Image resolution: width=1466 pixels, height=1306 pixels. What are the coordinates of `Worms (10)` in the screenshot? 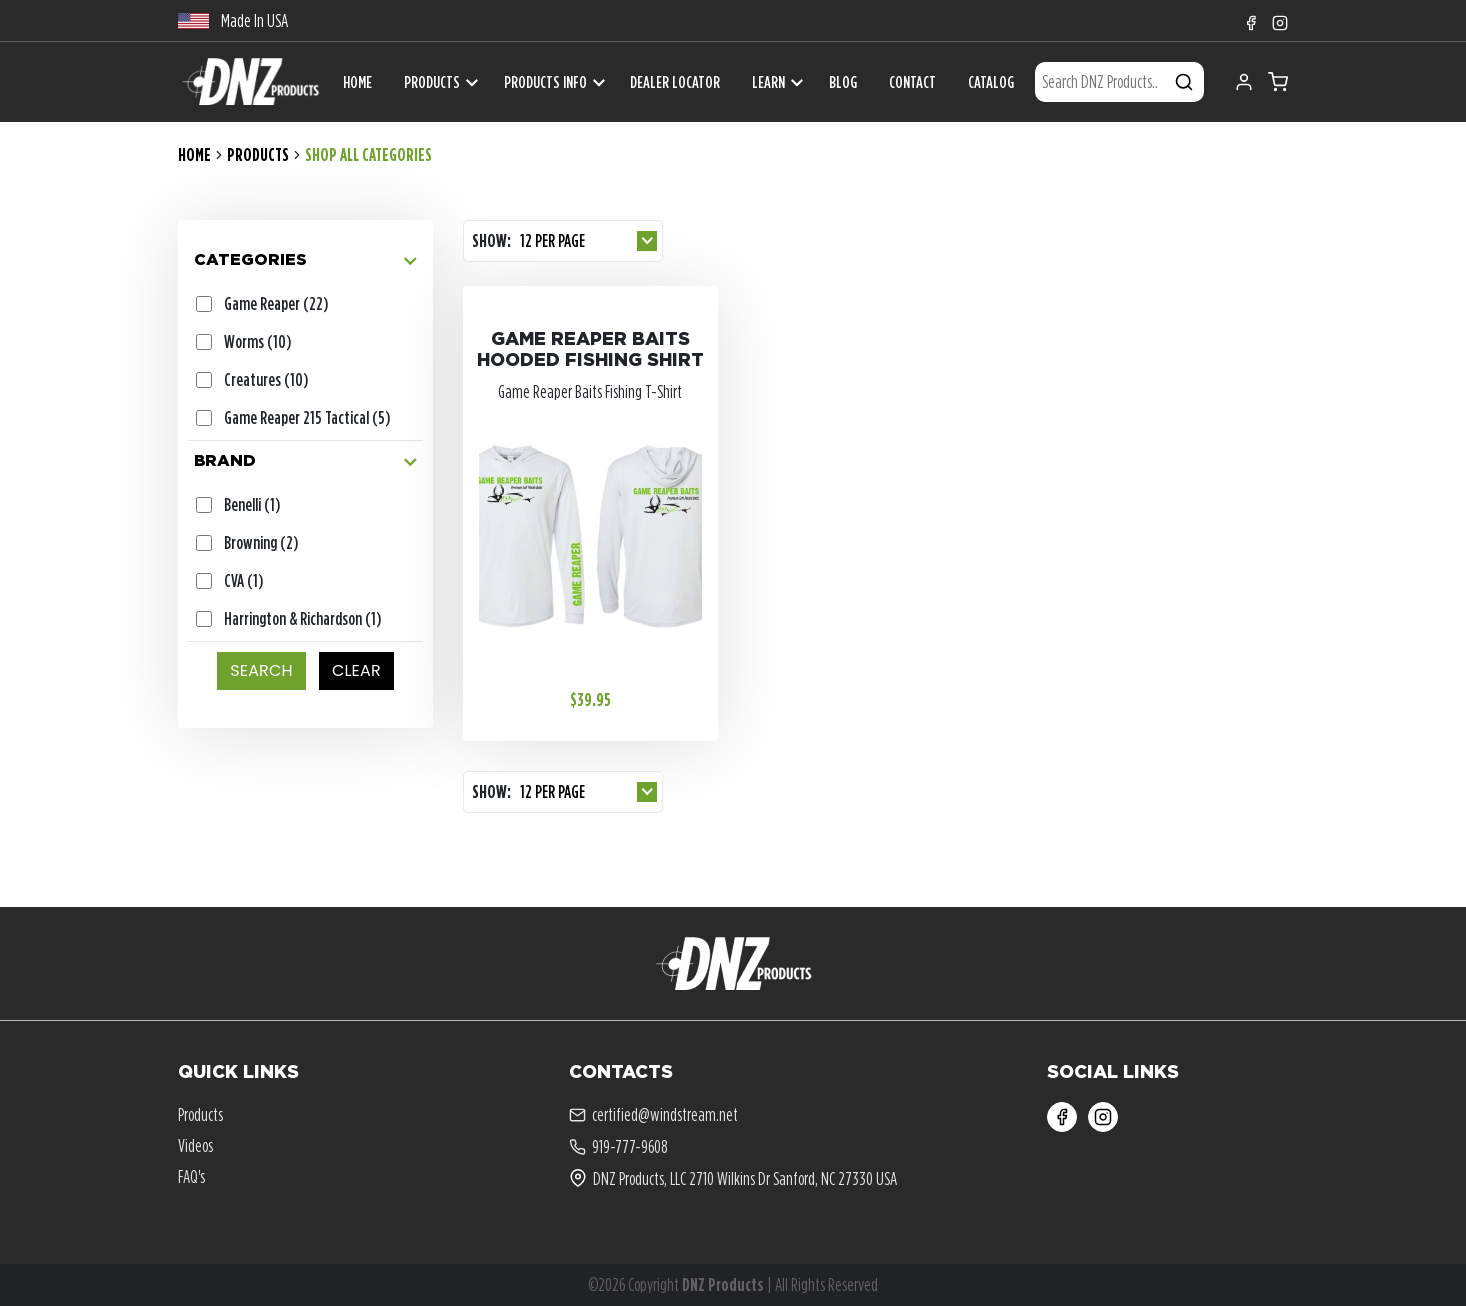 It's located at (257, 341).